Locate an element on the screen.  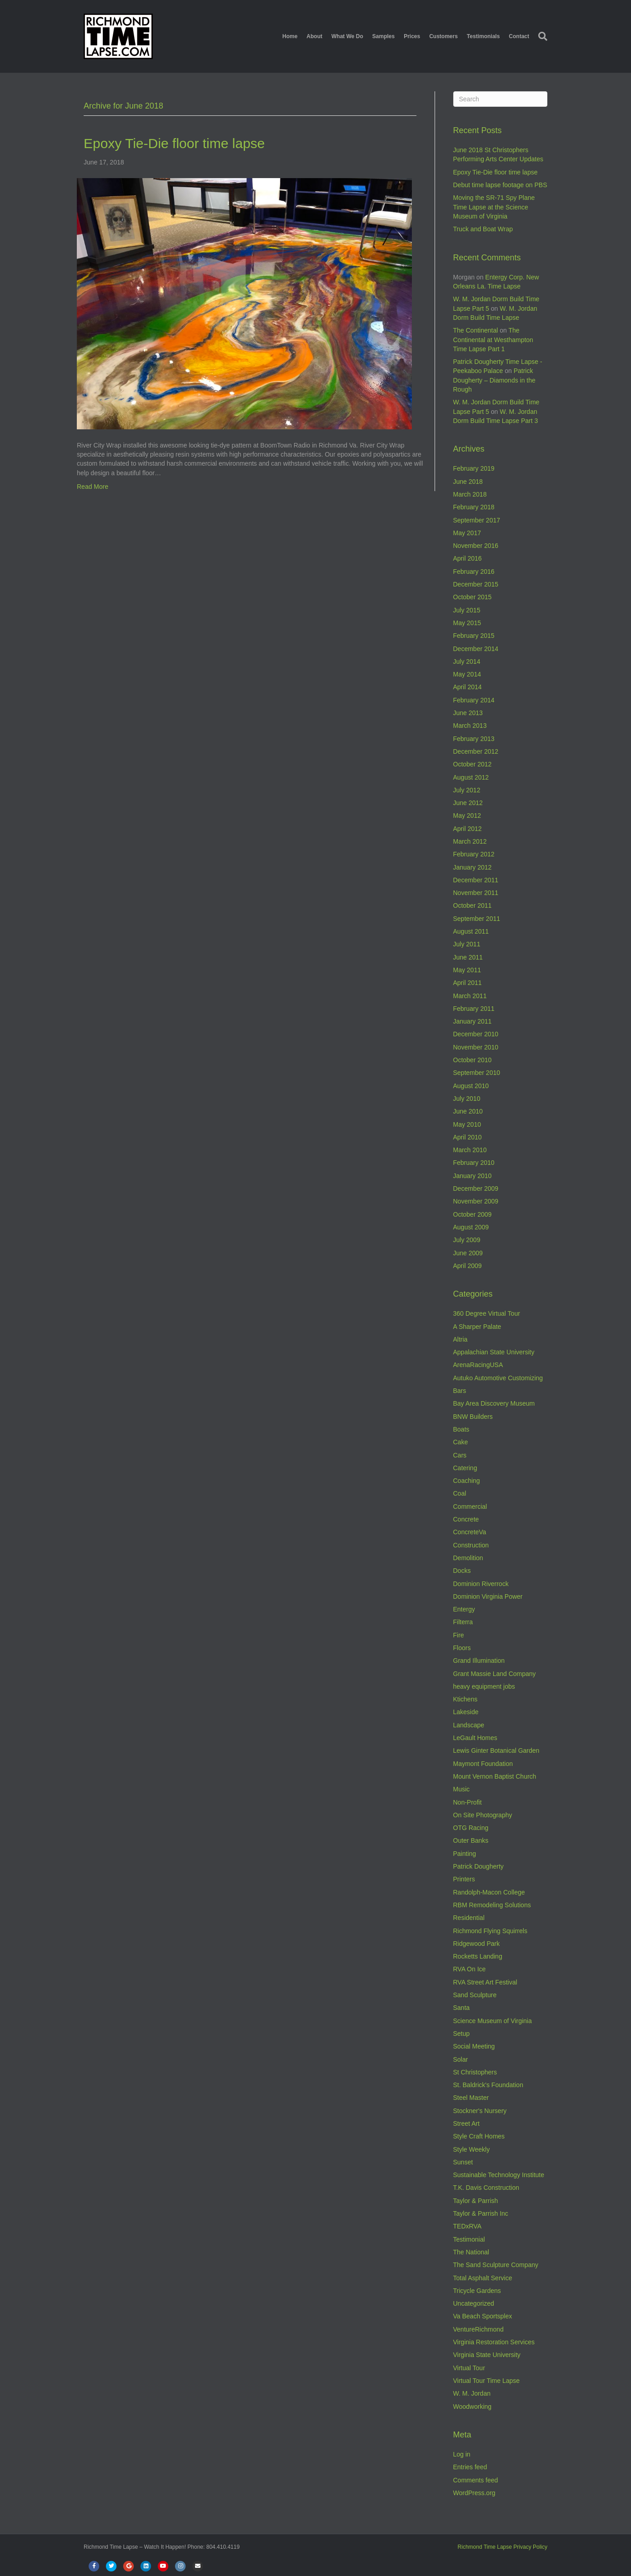
TEDxRVA is located at coordinates (467, 2226).